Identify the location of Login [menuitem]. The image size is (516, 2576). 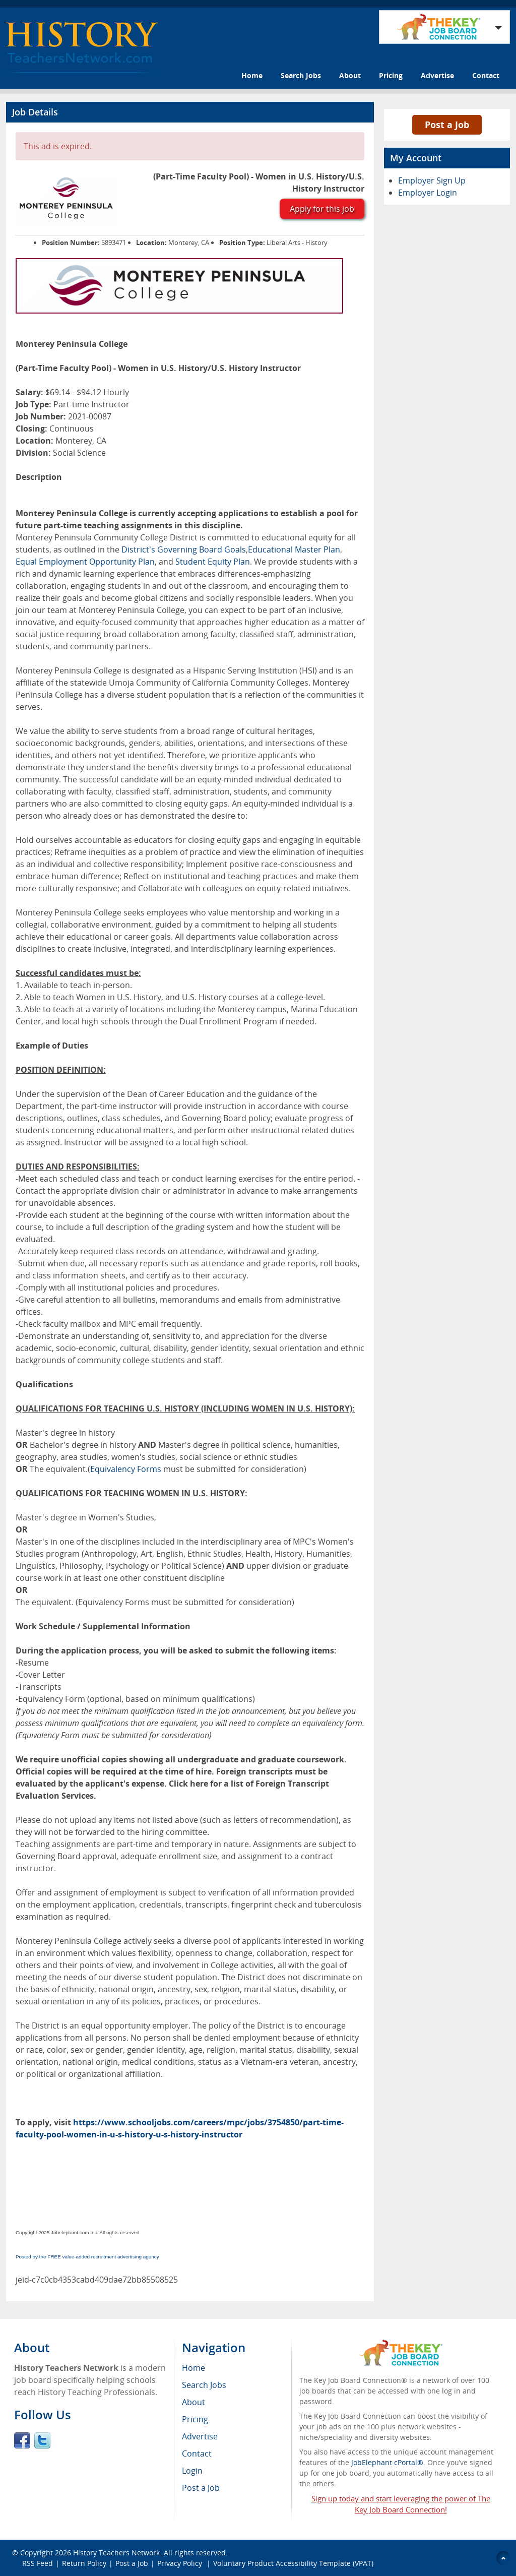
(192, 2470).